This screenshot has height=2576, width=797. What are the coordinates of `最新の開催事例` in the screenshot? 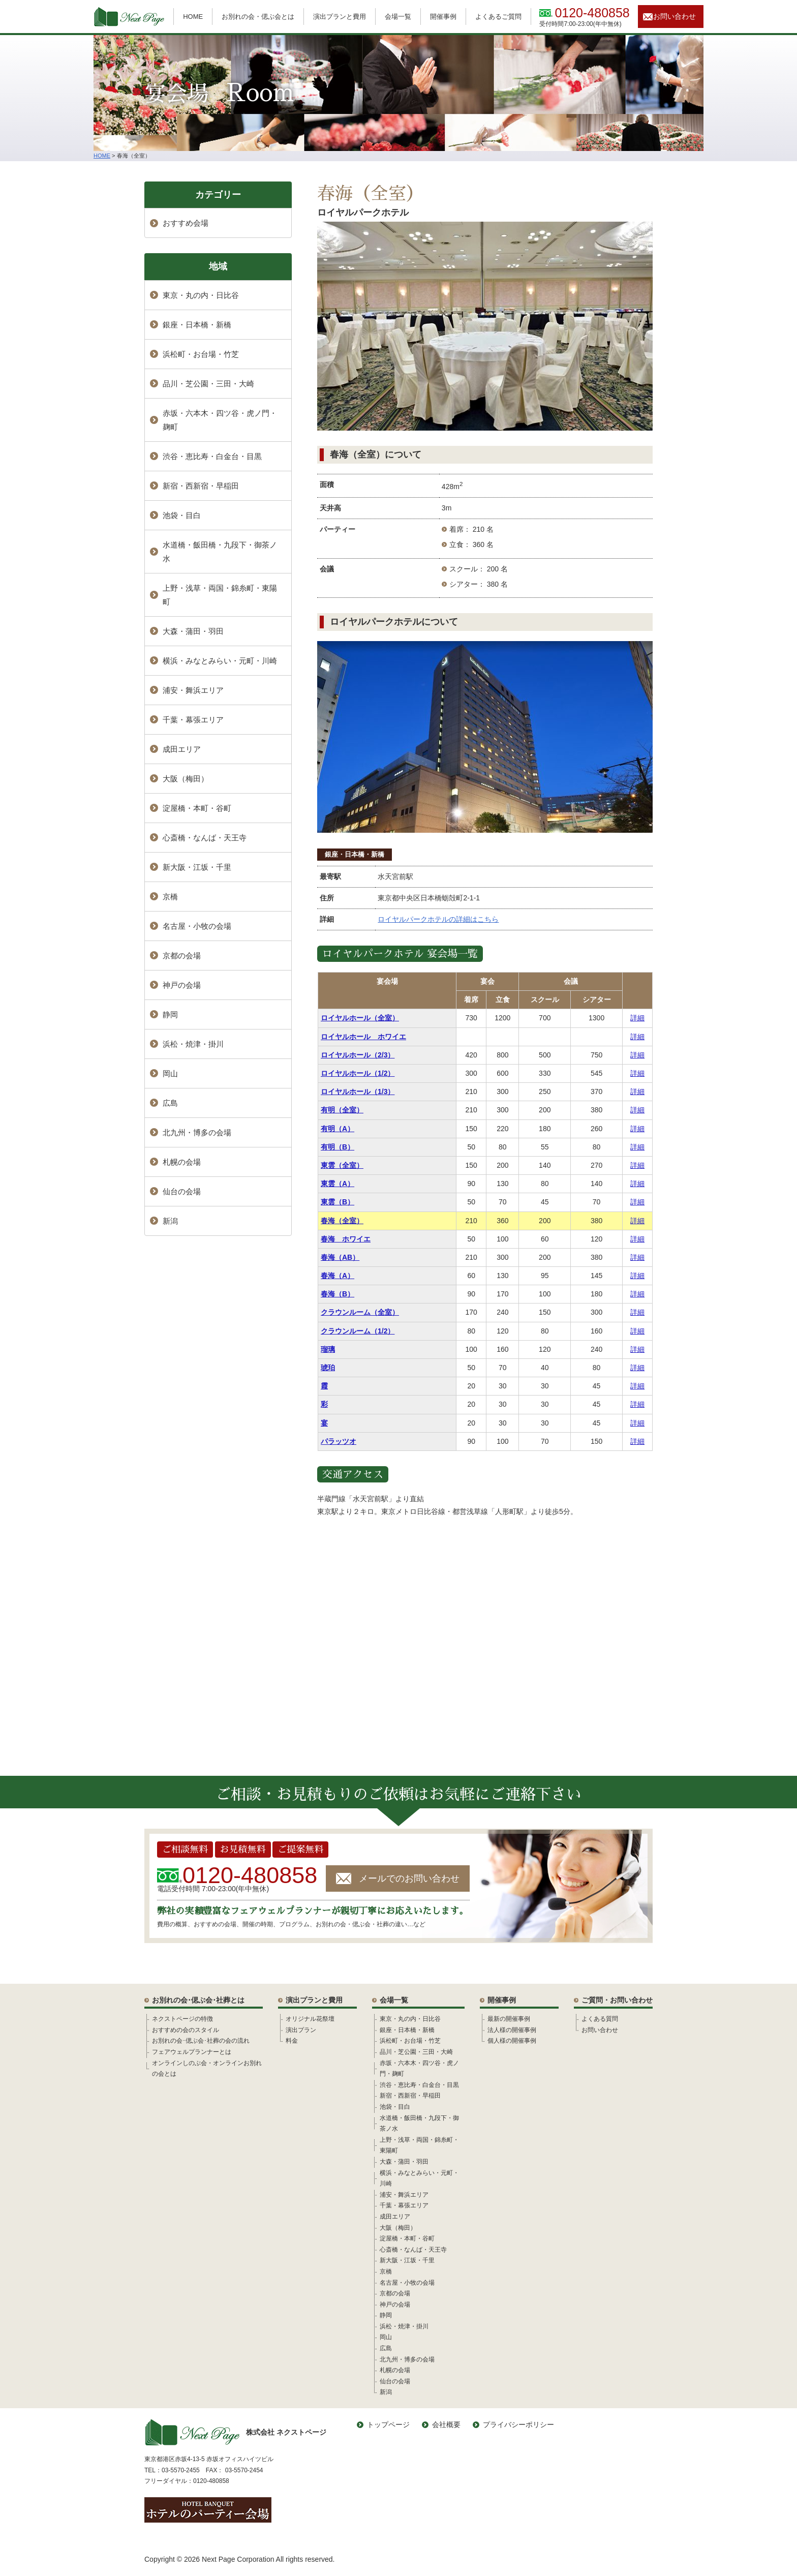 It's located at (508, 2018).